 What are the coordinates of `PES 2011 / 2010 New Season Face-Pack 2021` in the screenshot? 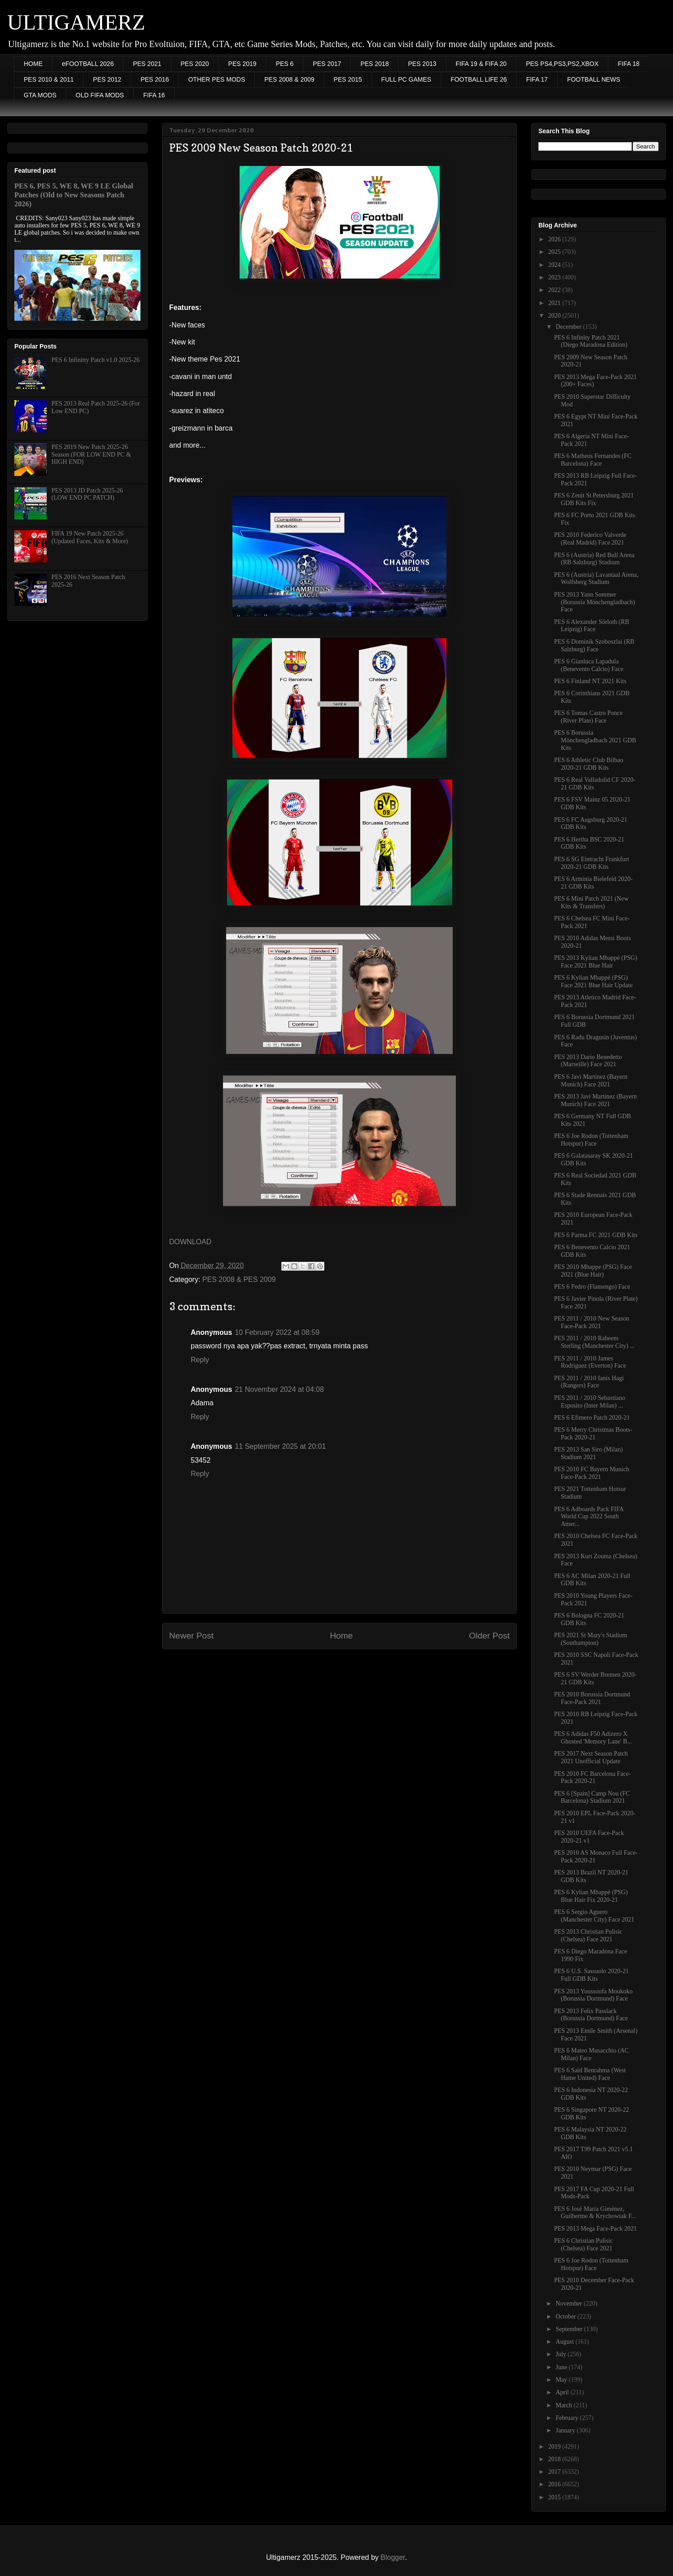 It's located at (591, 1322).